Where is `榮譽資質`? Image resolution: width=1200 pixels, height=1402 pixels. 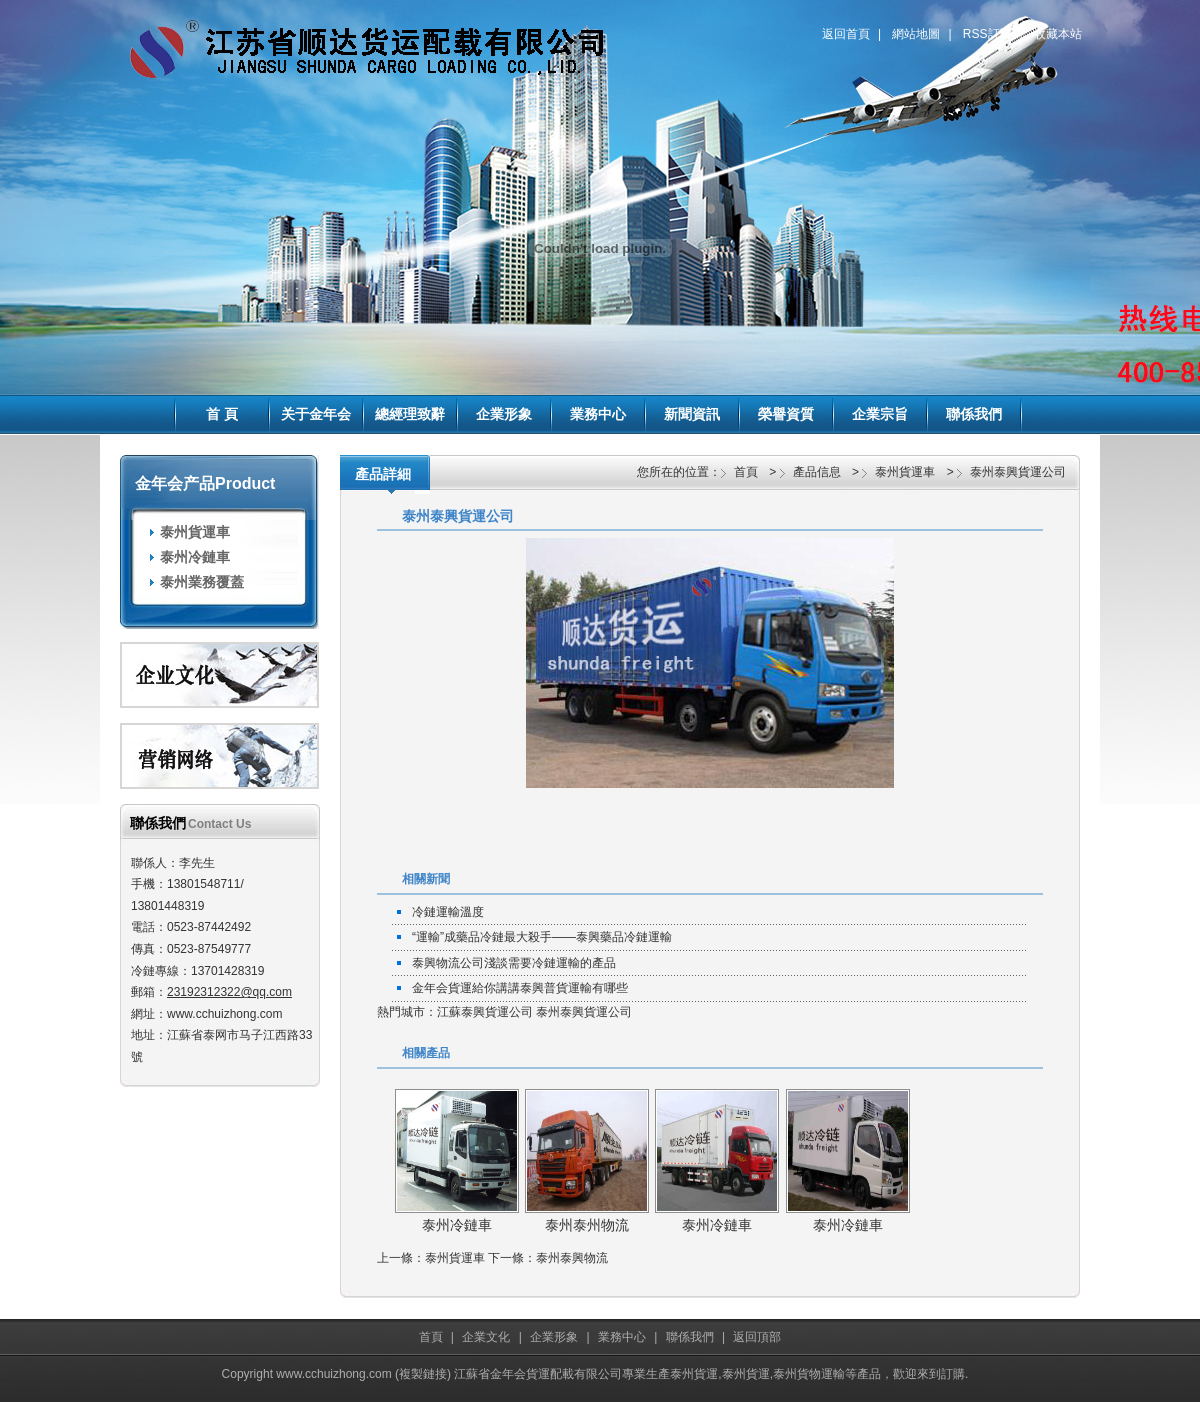
榮譽資質 is located at coordinates (786, 414).